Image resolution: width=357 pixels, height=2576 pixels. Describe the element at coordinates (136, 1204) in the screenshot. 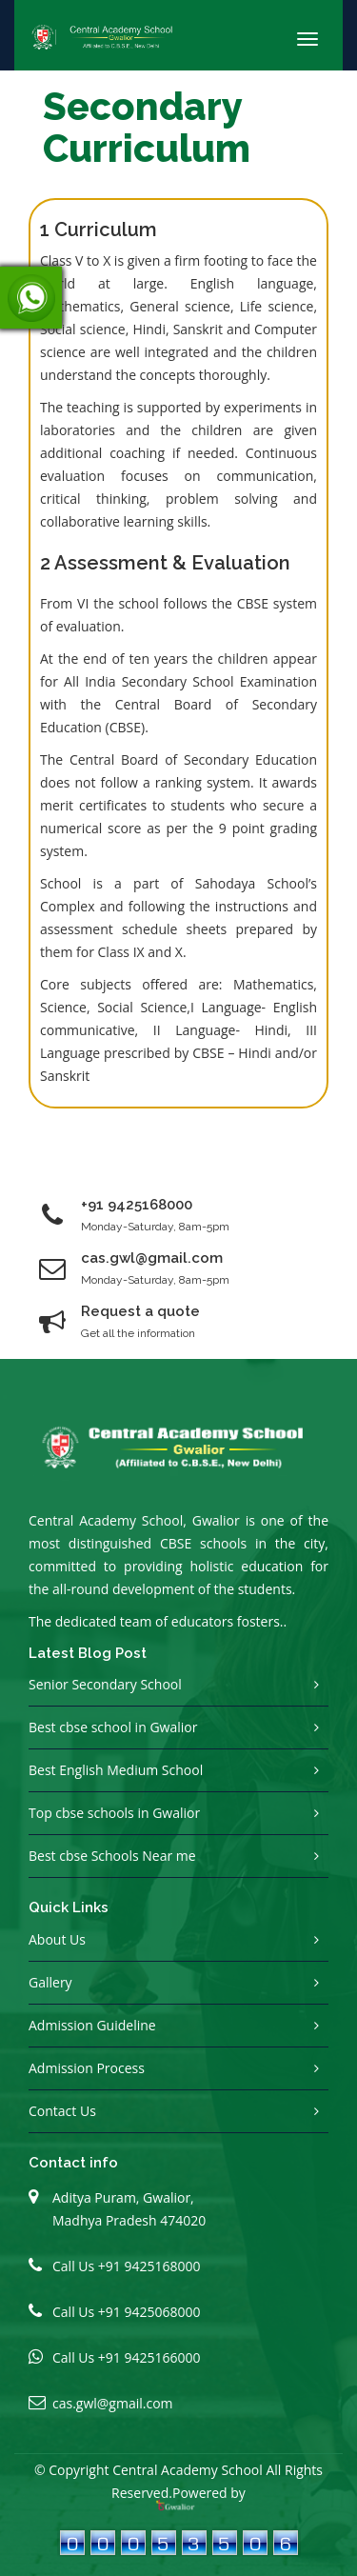

I see `+91 9425168000` at that location.